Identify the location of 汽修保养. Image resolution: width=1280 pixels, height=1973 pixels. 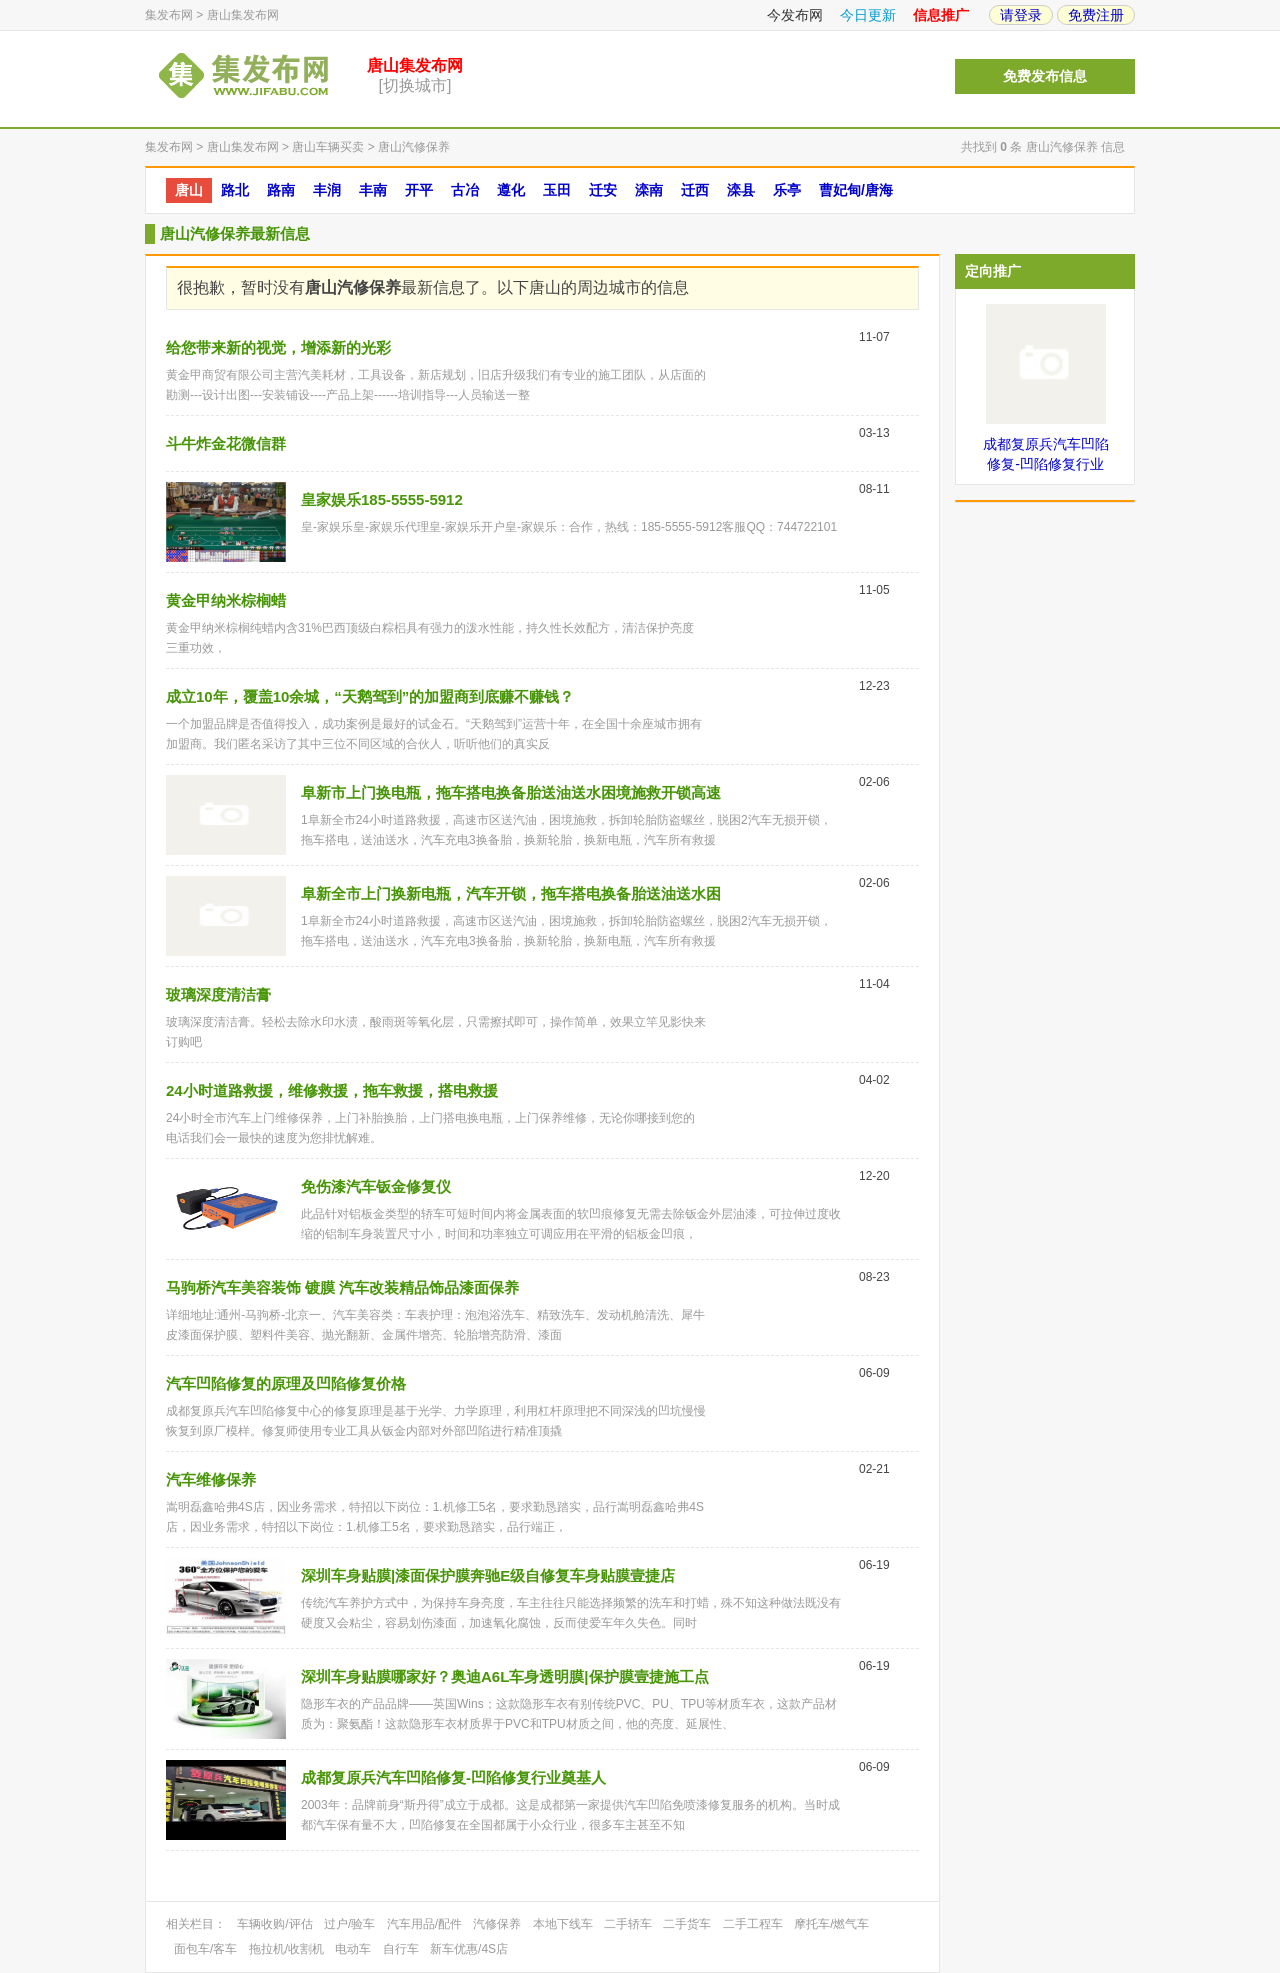
(497, 1924).